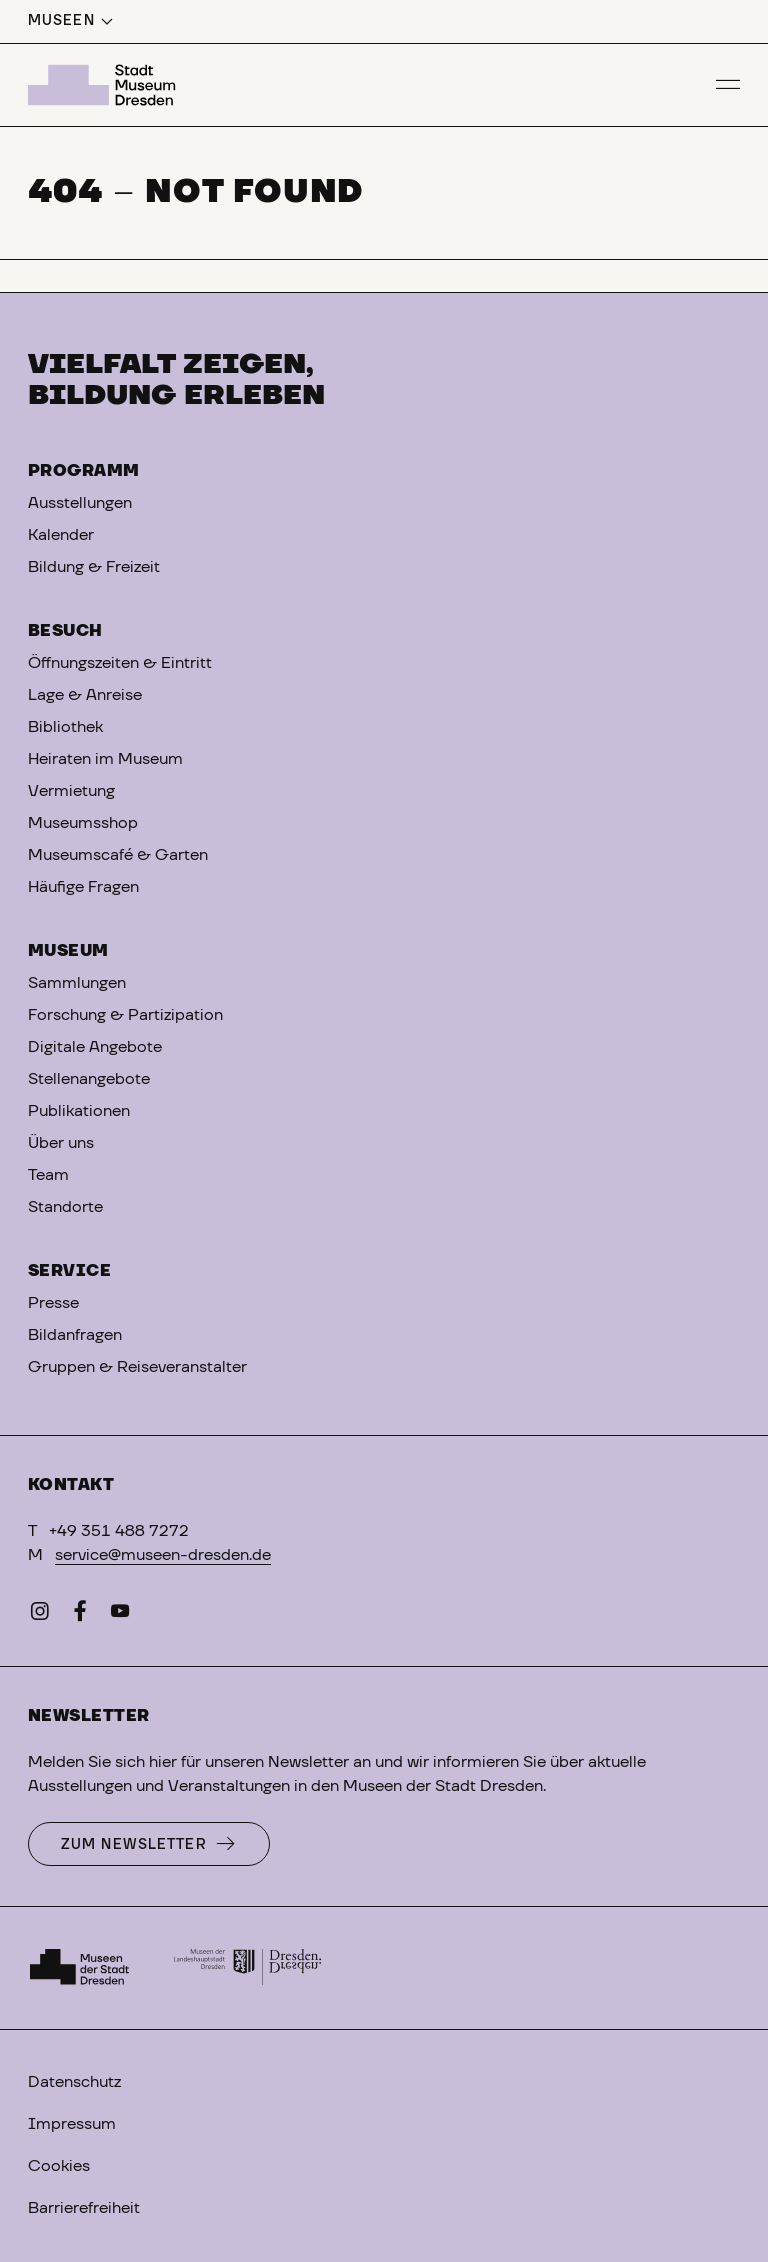 Image resolution: width=768 pixels, height=2262 pixels. What do you see at coordinates (80, 503) in the screenshot?
I see `Ausstellungen` at bounding box center [80, 503].